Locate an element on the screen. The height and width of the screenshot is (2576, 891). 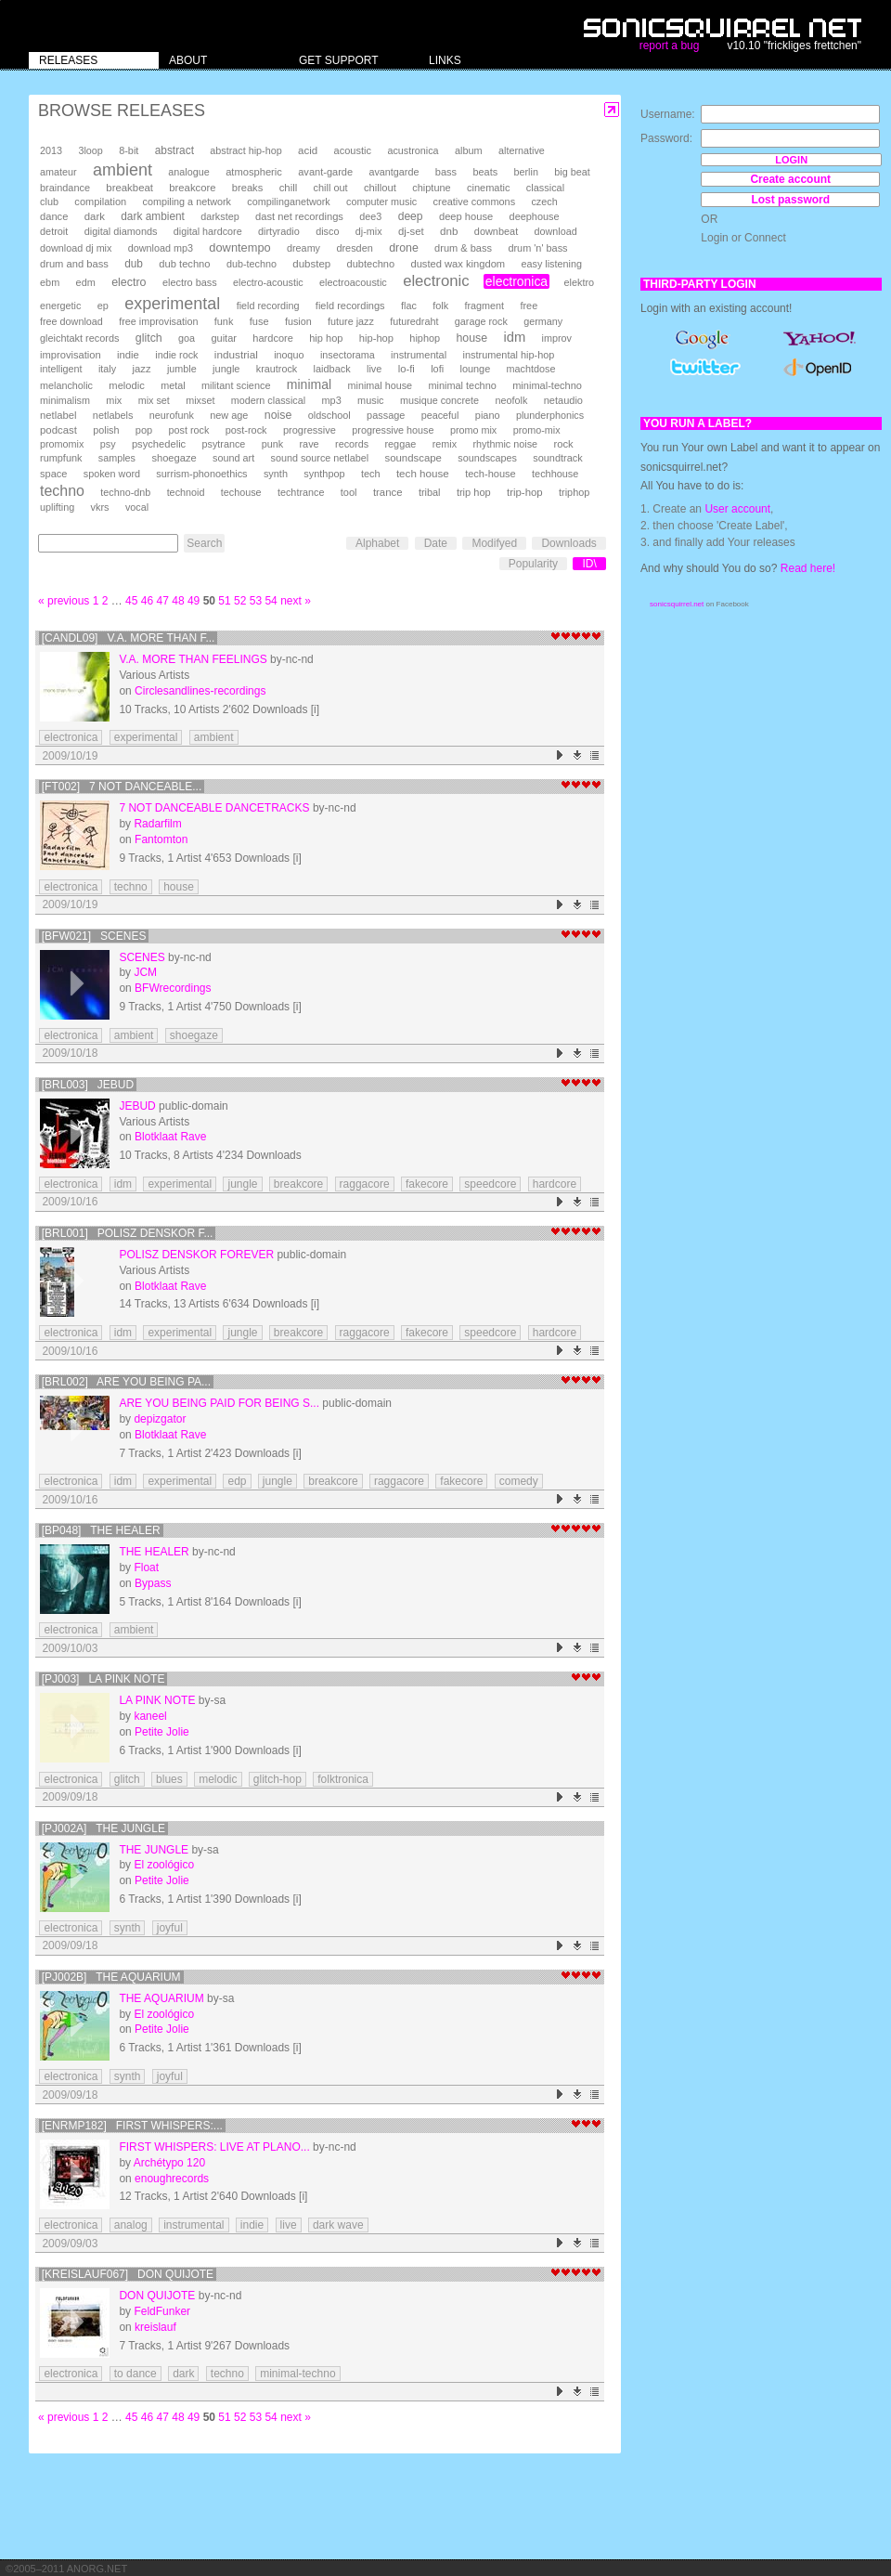
creative commons is located at coordinates (474, 201).